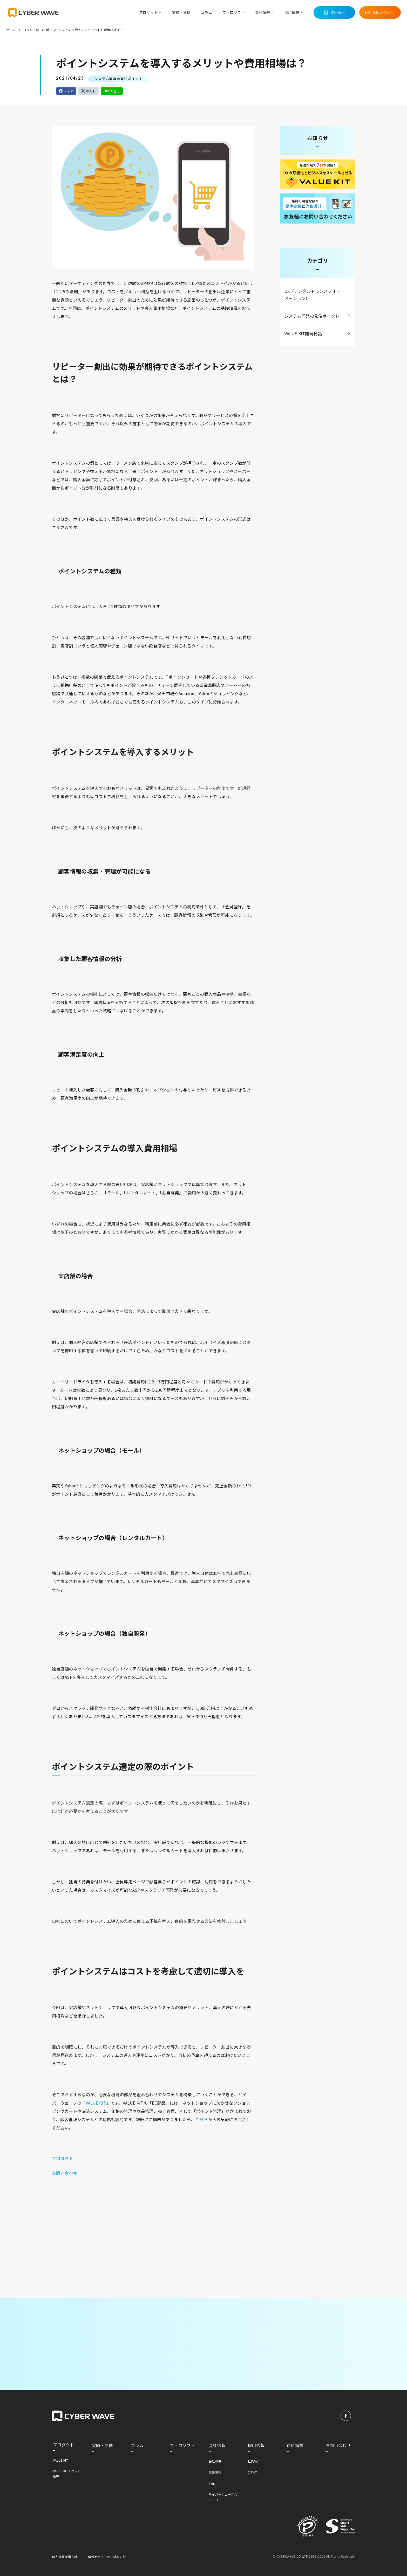 This screenshot has width=407, height=2576. What do you see at coordinates (112, 91) in the screenshot?
I see `LINEで送る` at bounding box center [112, 91].